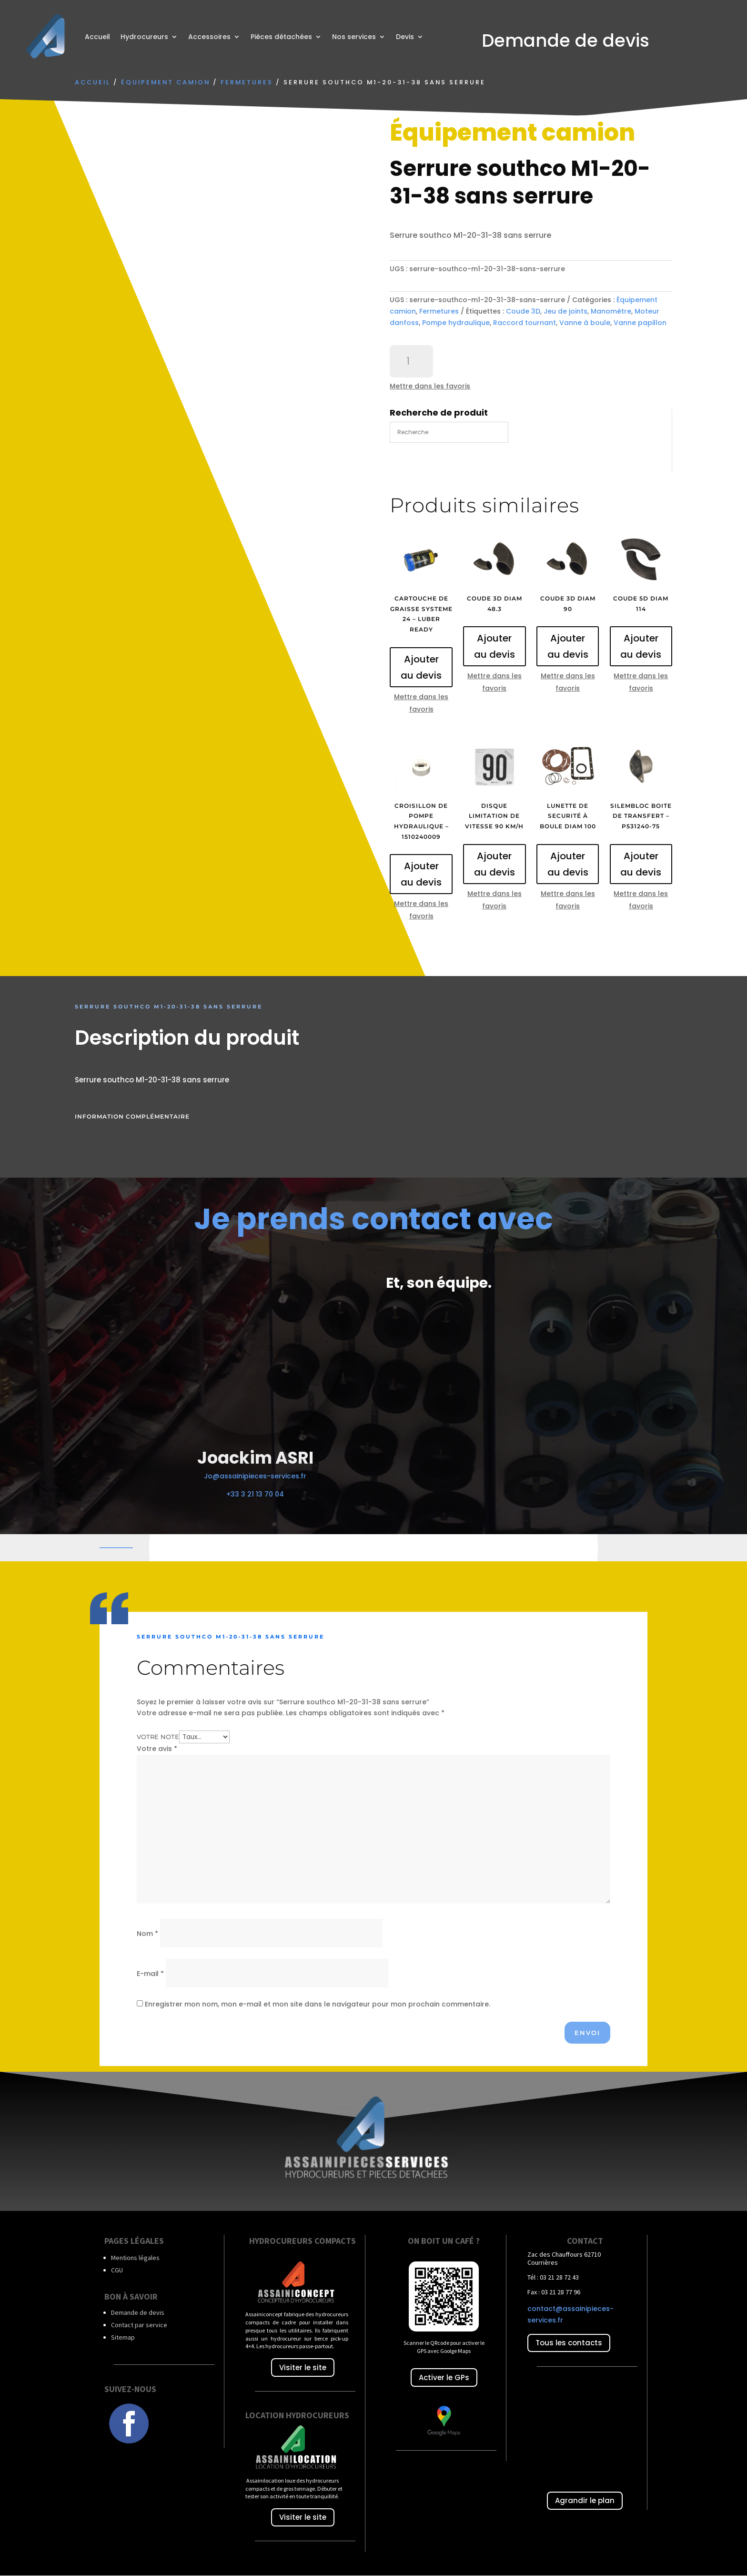  Describe the element at coordinates (585, 2500) in the screenshot. I see `Agrandir le plan` at that location.